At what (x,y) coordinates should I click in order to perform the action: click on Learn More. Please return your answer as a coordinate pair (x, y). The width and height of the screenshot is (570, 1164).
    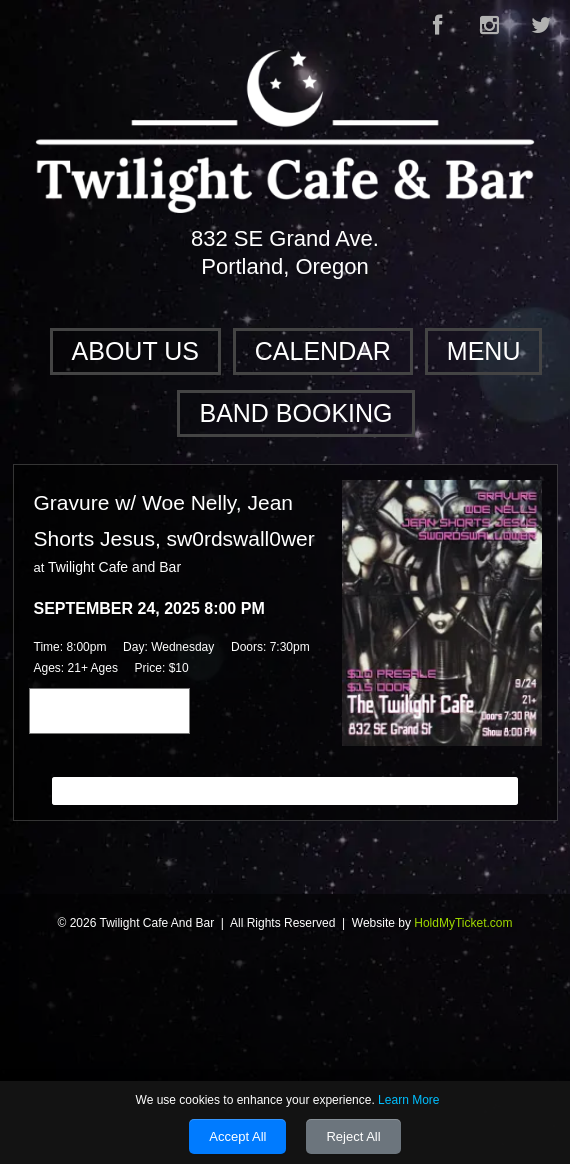
    Looking at the image, I should click on (408, 1100).